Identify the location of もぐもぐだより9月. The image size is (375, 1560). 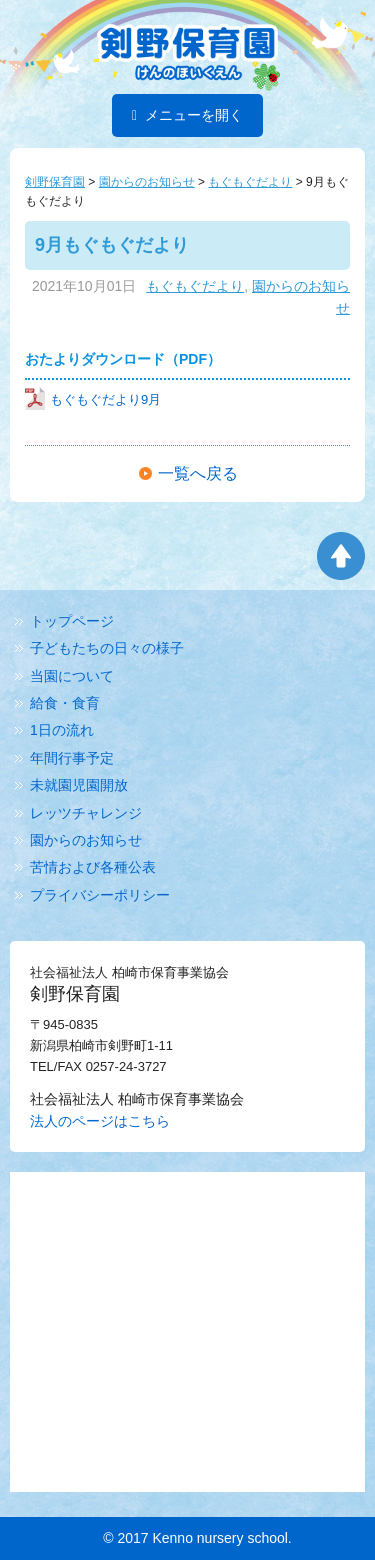
(93, 399).